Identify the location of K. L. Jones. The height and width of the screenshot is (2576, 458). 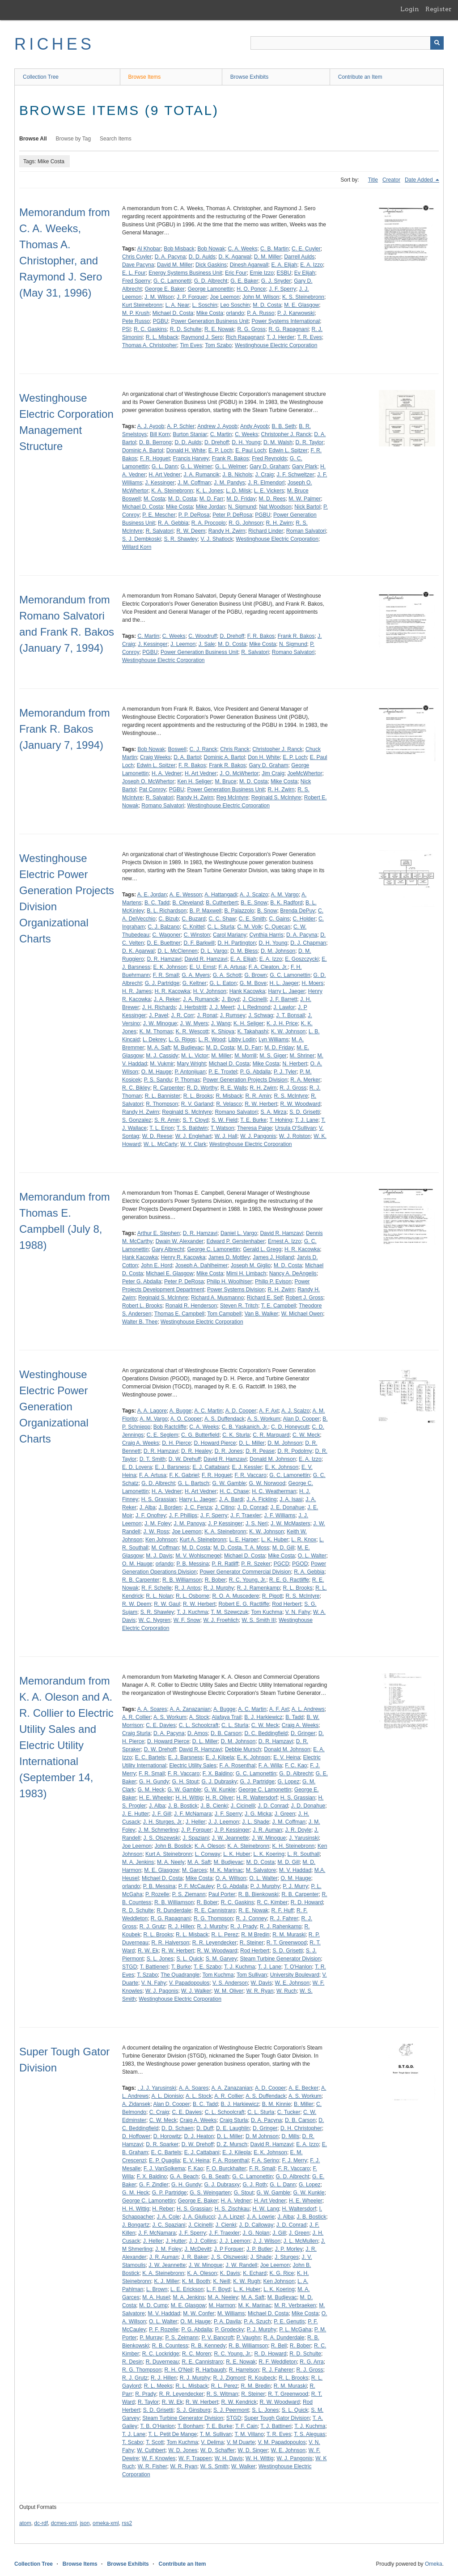
(209, 491).